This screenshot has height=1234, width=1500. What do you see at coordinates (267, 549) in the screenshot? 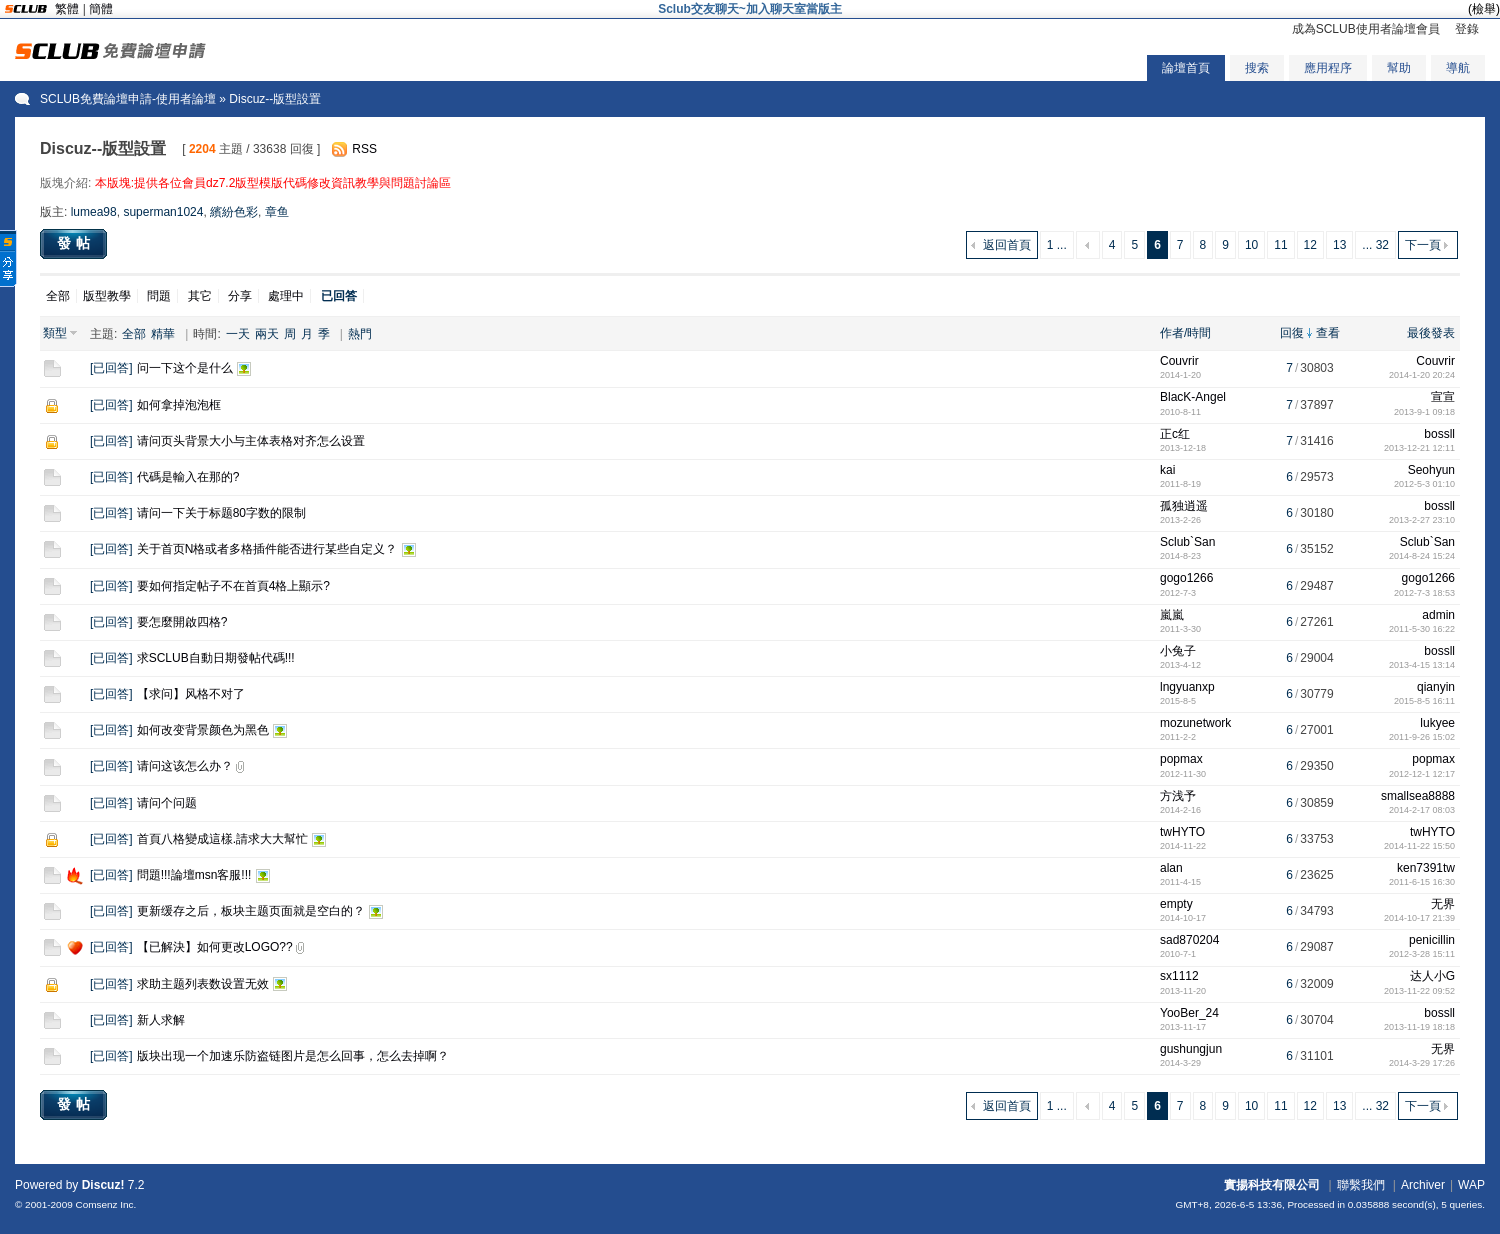
I see `关于首页N格或者多格插件能否进行某些自定义？` at bounding box center [267, 549].